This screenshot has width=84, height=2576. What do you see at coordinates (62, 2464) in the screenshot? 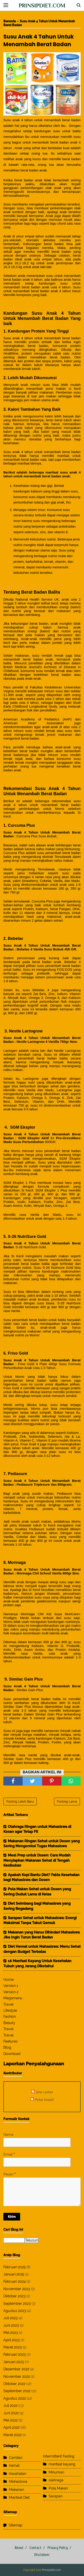
I see `manfaat kayang` at bounding box center [62, 2464].